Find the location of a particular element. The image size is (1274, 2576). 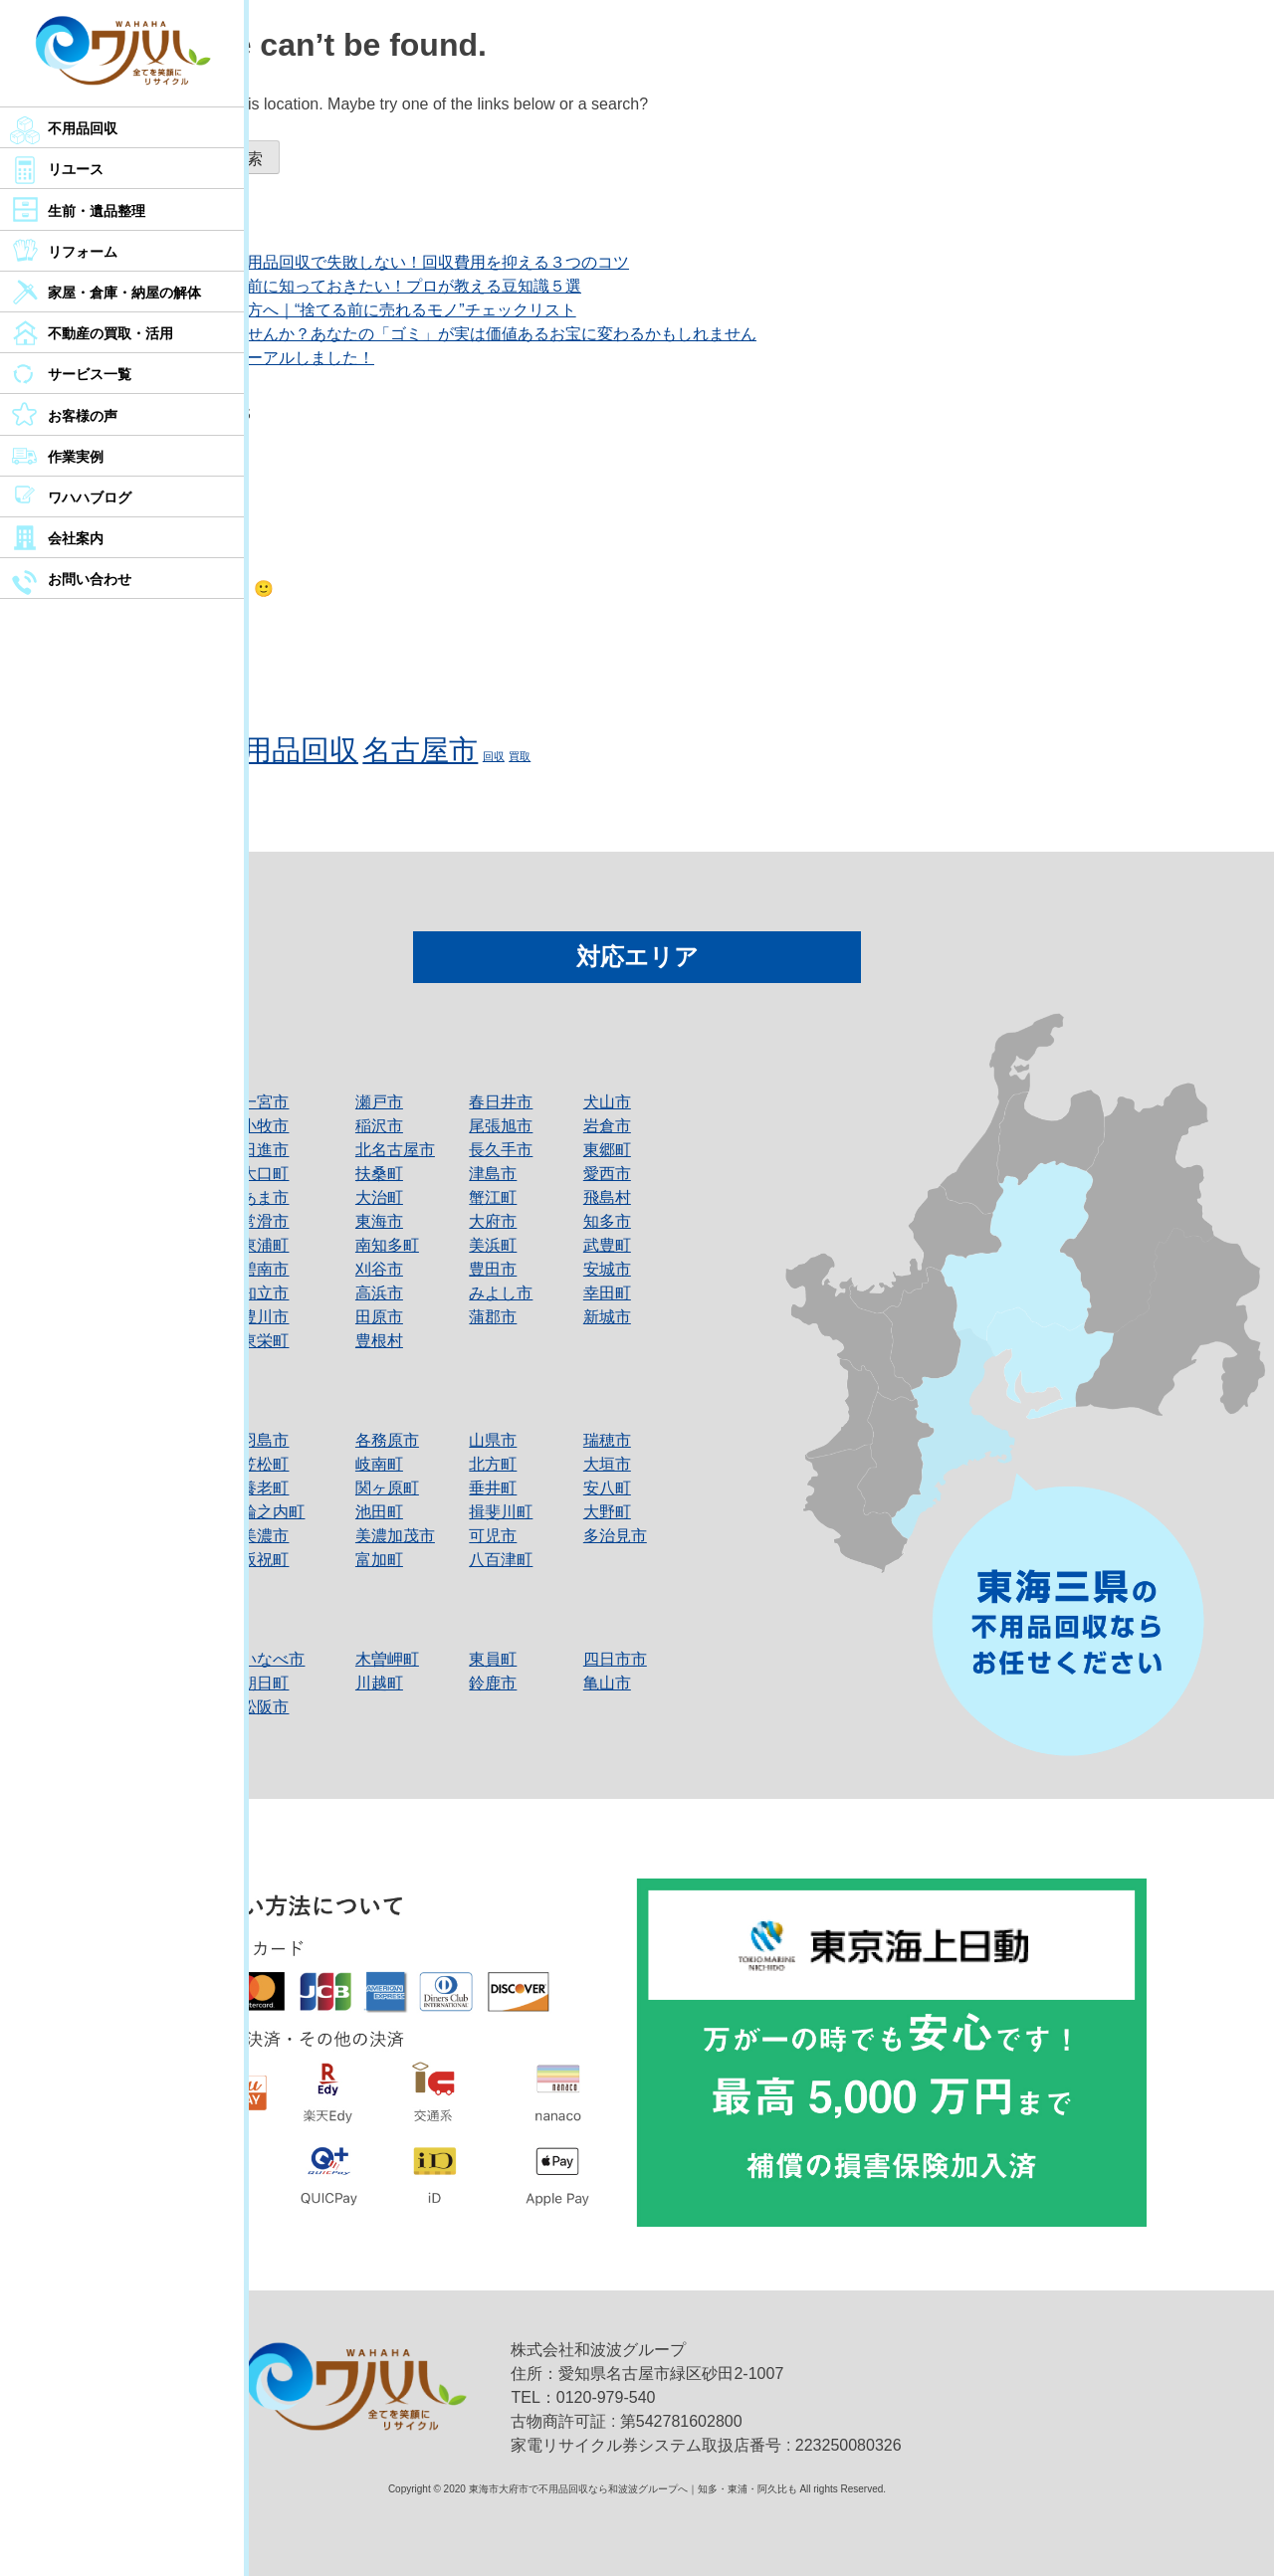

名古屋市で断捨離中の方へ｜“捨てる前に売れるモノ”チェックリスト is located at coordinates (332, 309).